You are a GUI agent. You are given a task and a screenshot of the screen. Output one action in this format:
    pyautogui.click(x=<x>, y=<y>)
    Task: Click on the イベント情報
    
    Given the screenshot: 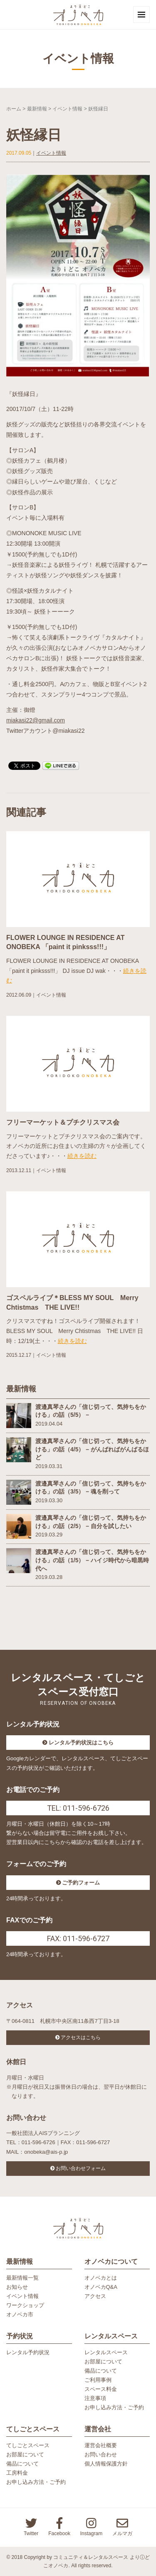 What is the action you would take?
    pyautogui.click(x=67, y=109)
    